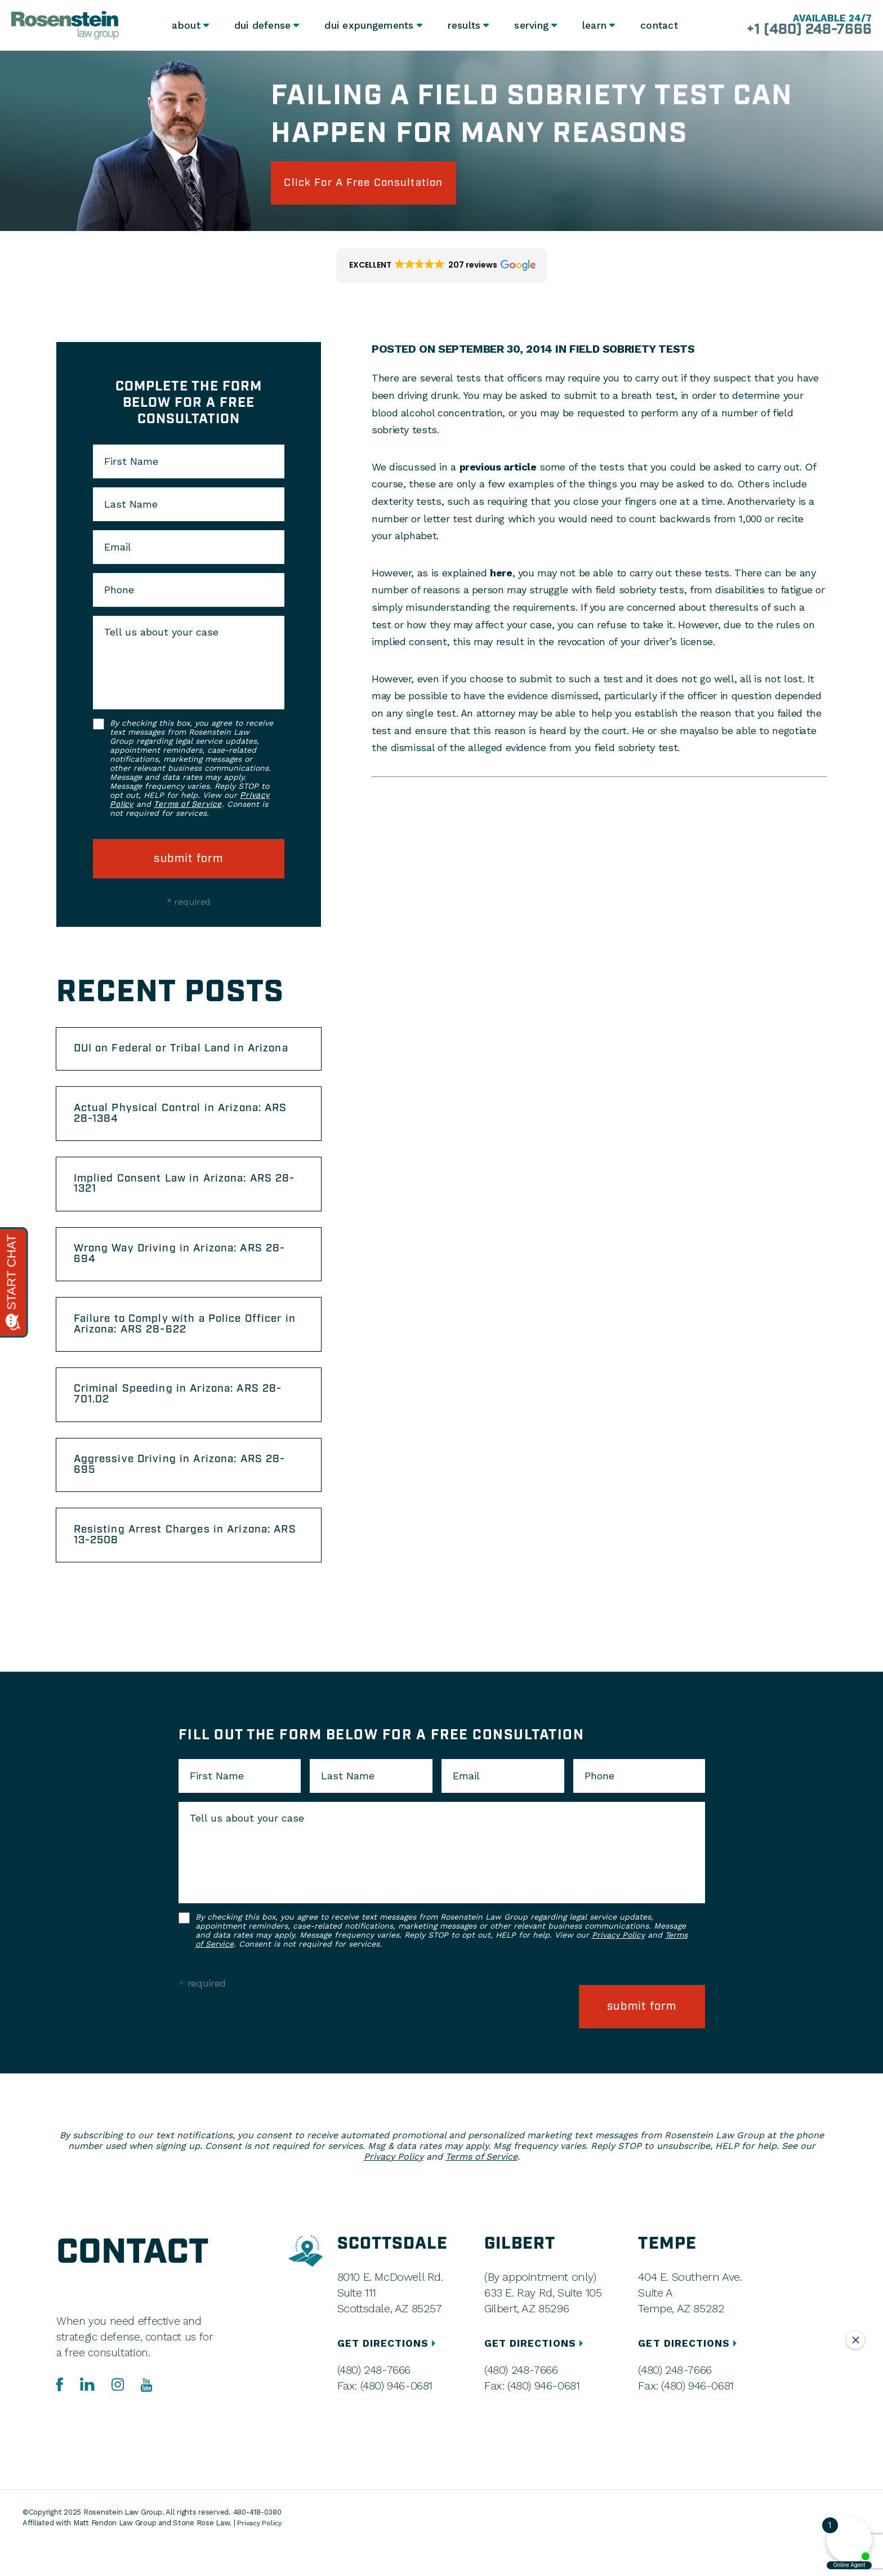 This screenshot has height=2576, width=883. I want to click on GET DIRECTIONS, so click(389, 2373).